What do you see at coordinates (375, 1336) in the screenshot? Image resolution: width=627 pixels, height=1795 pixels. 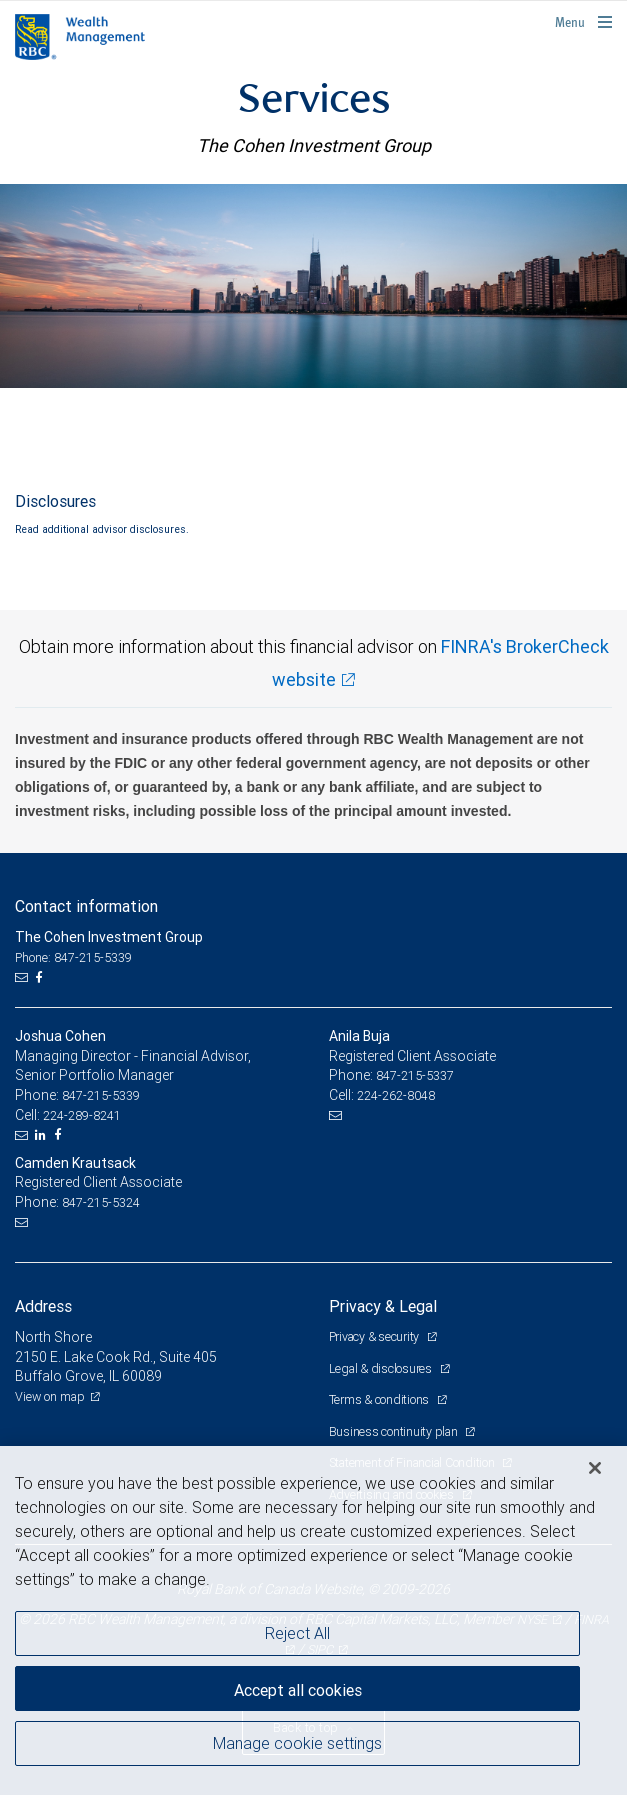 I see `Privacy & security` at bounding box center [375, 1336].